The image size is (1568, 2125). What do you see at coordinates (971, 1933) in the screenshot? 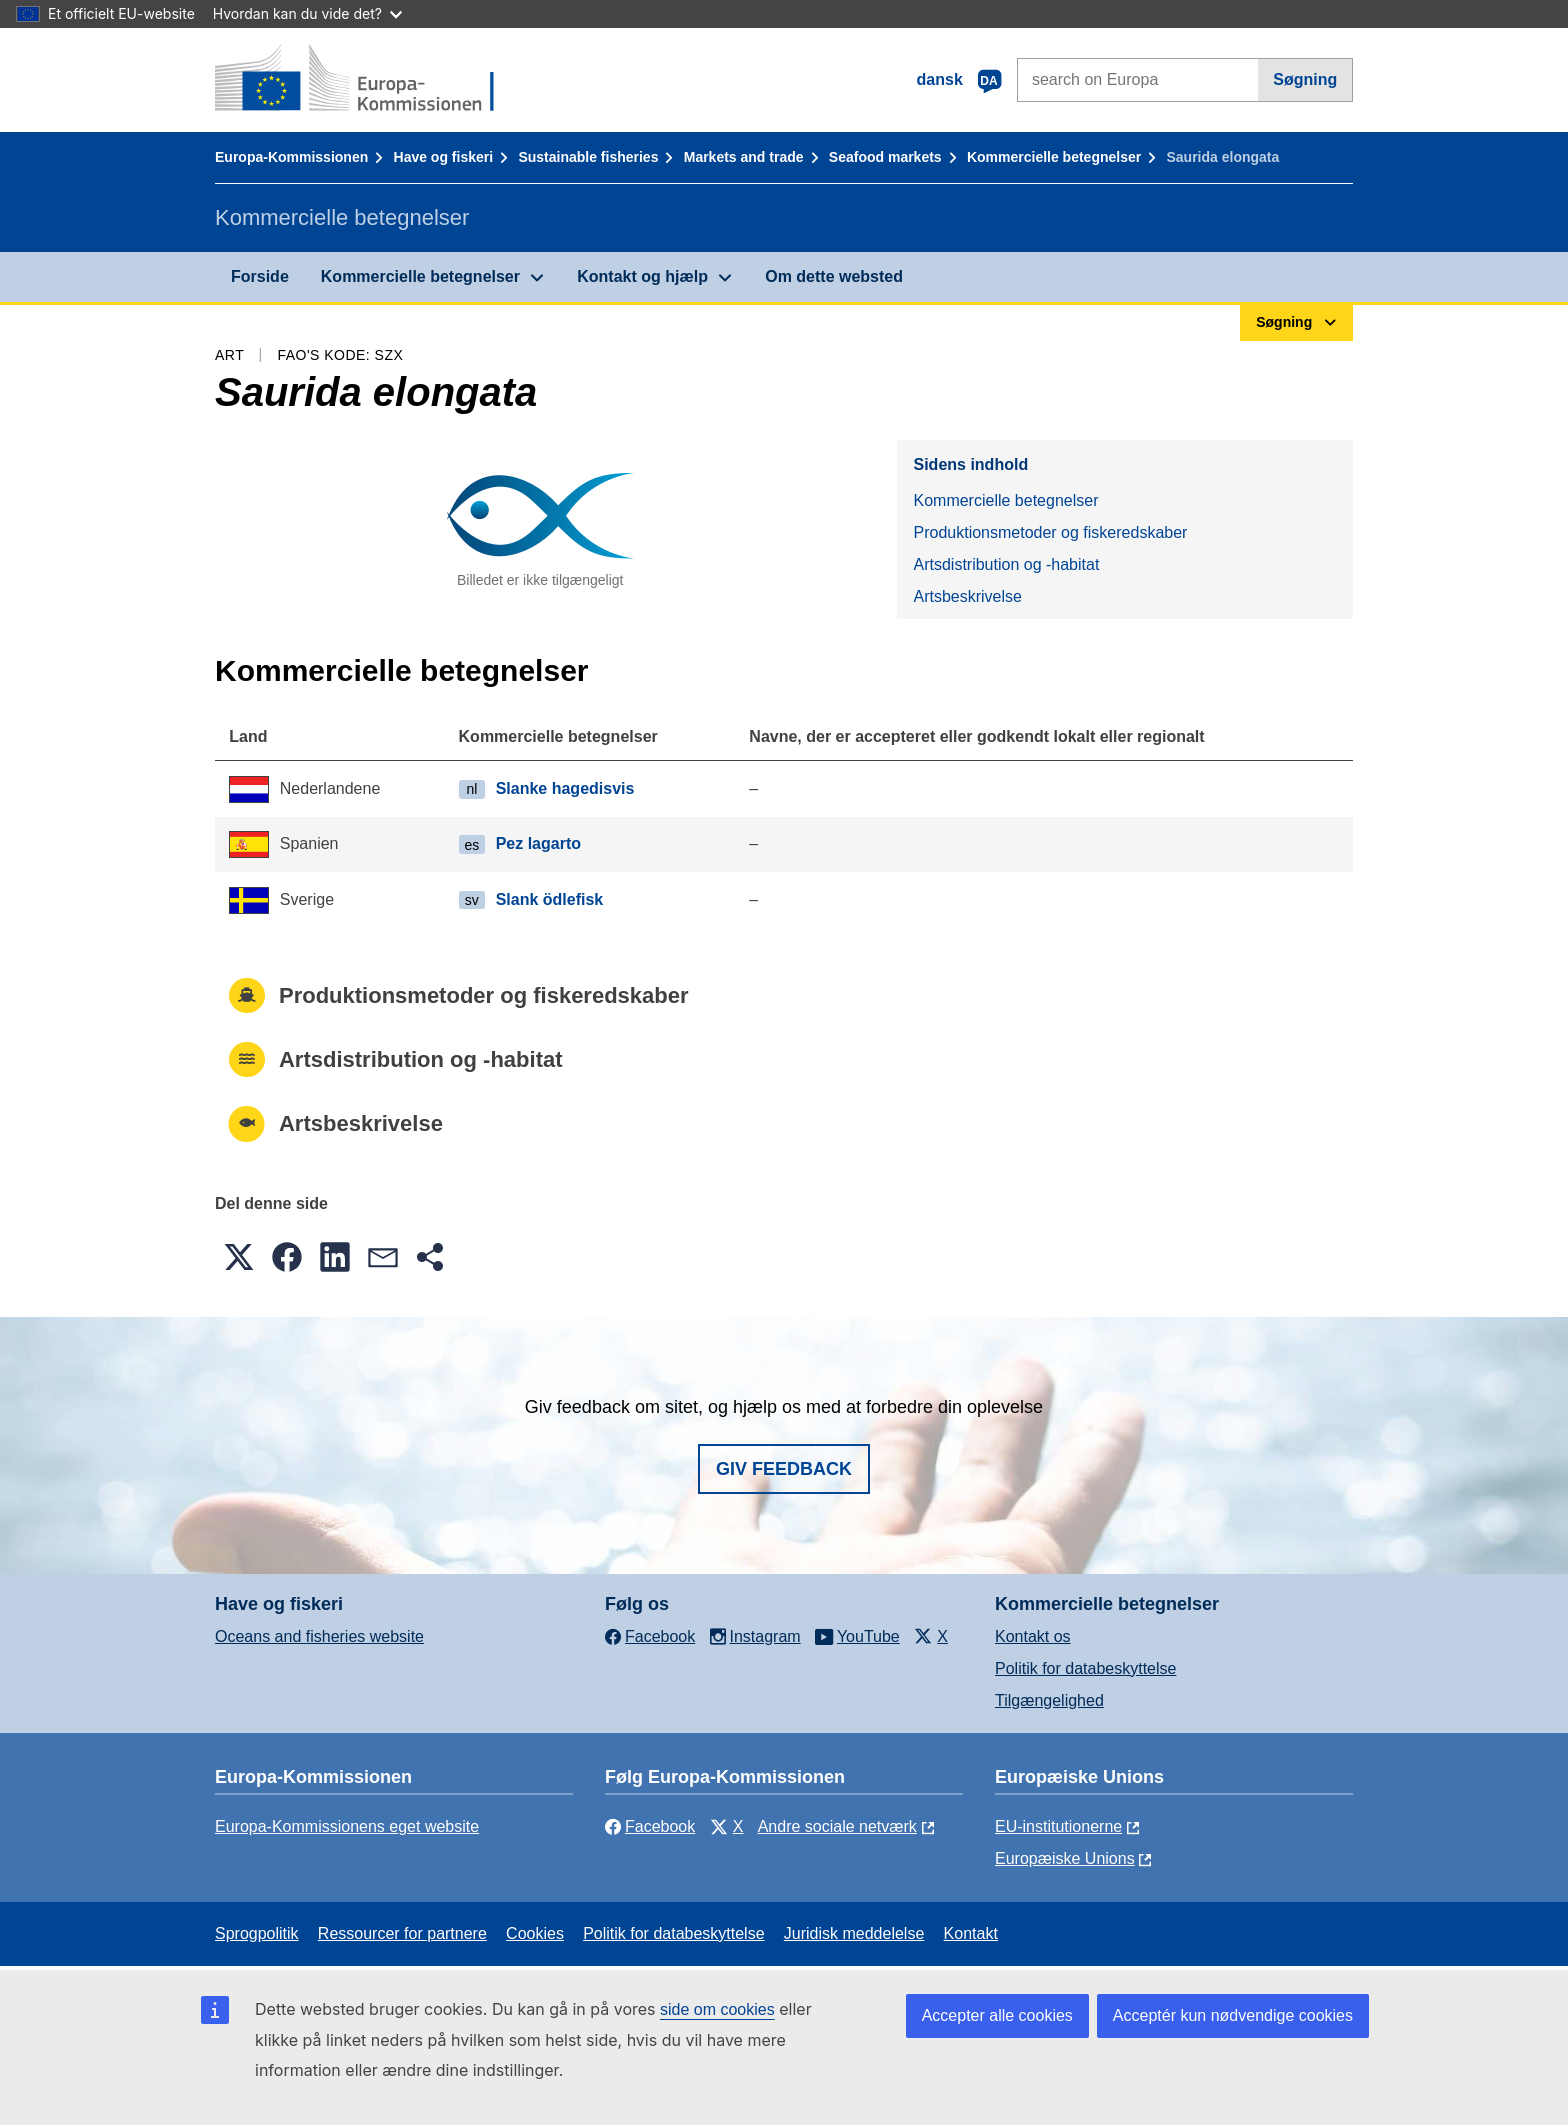
I see `Kontakt` at bounding box center [971, 1933].